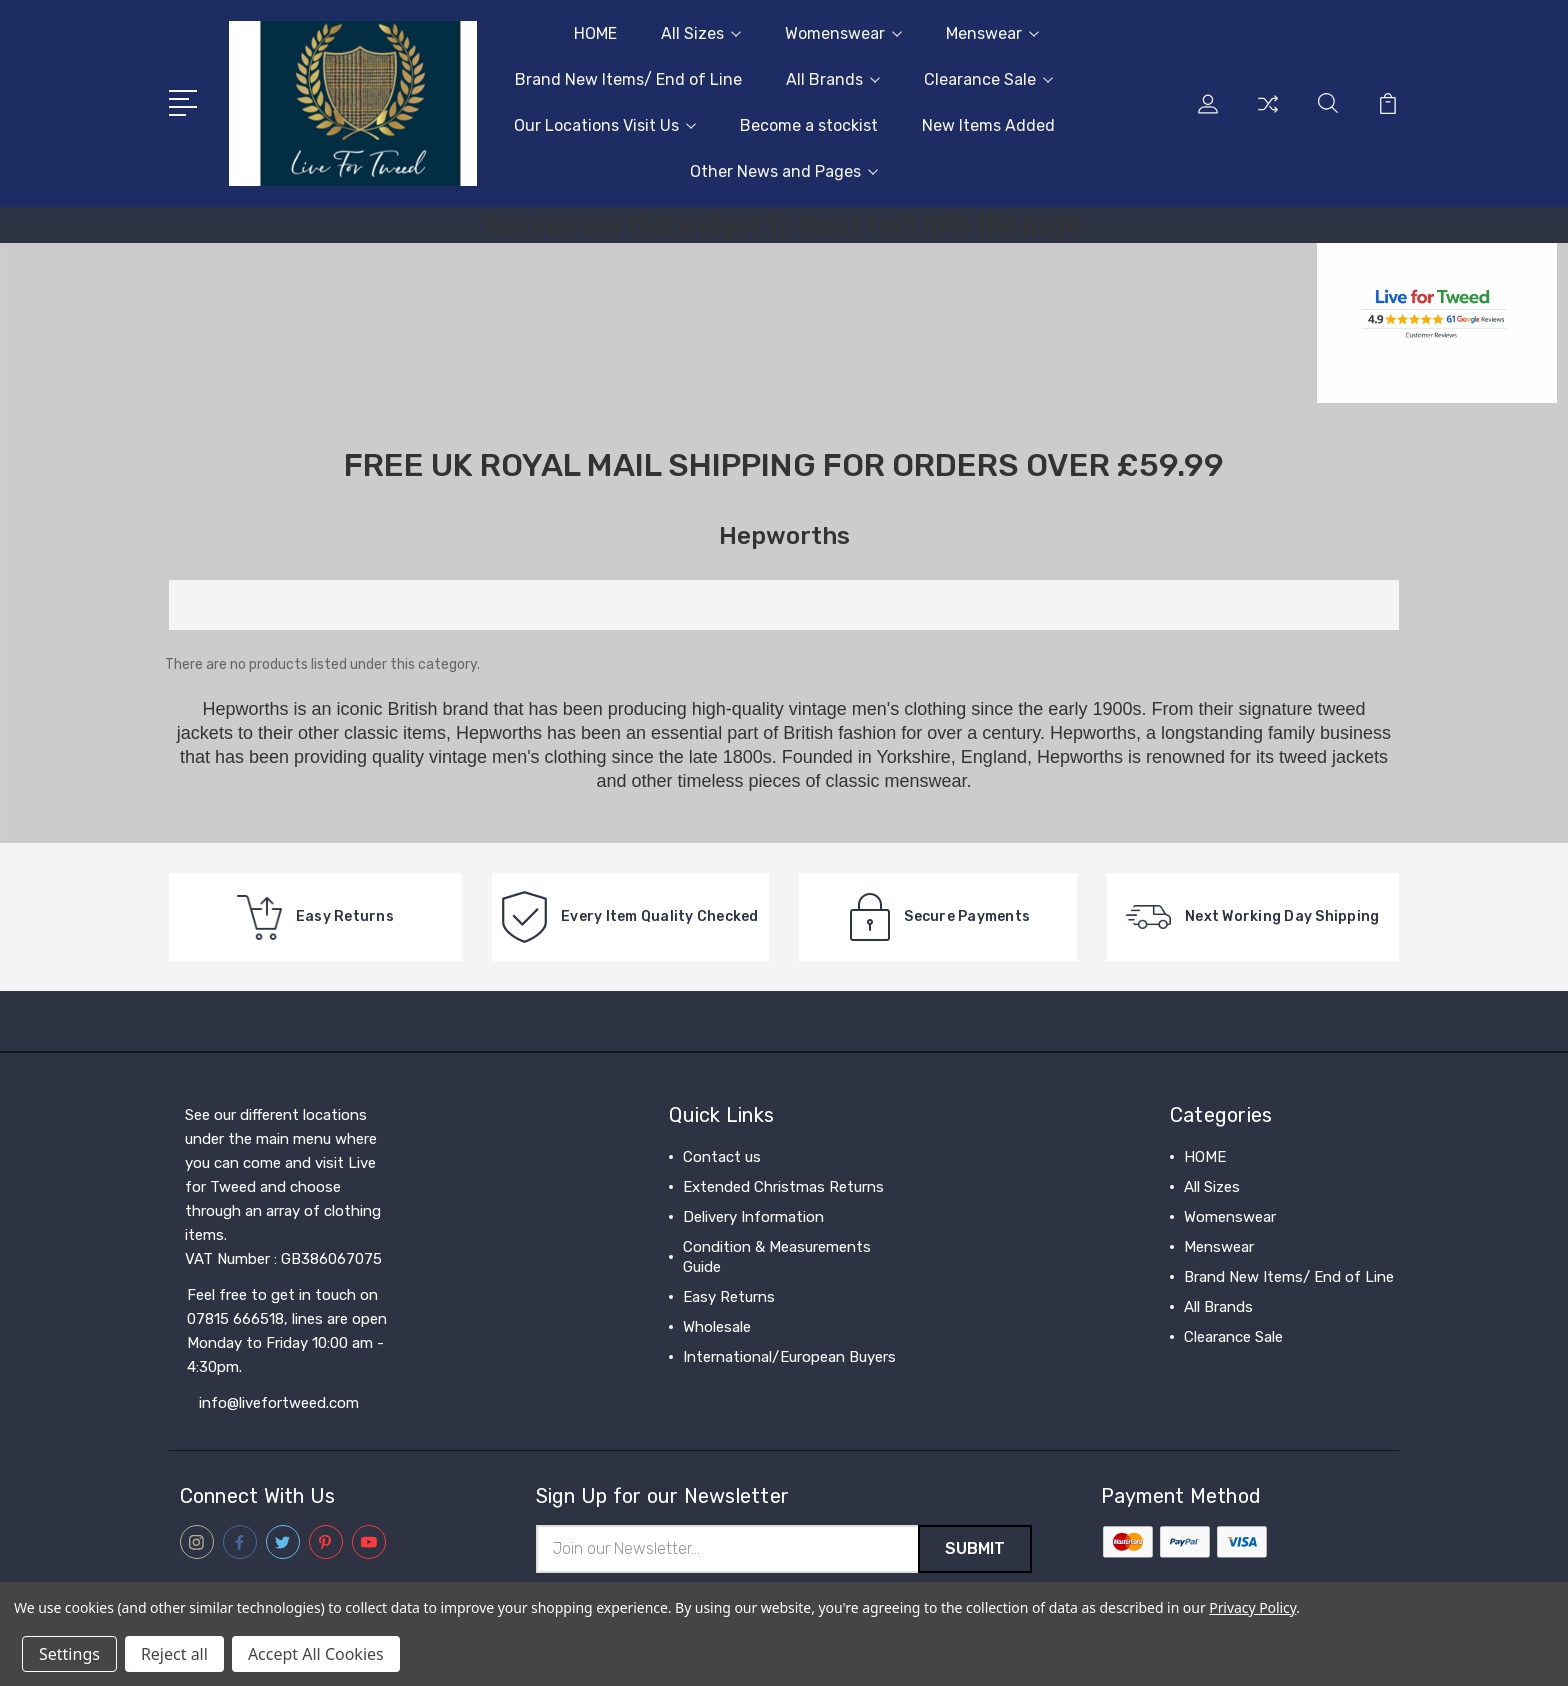 This screenshot has height=1686, width=1568. What do you see at coordinates (992, 33) in the screenshot?
I see `Menswear` at bounding box center [992, 33].